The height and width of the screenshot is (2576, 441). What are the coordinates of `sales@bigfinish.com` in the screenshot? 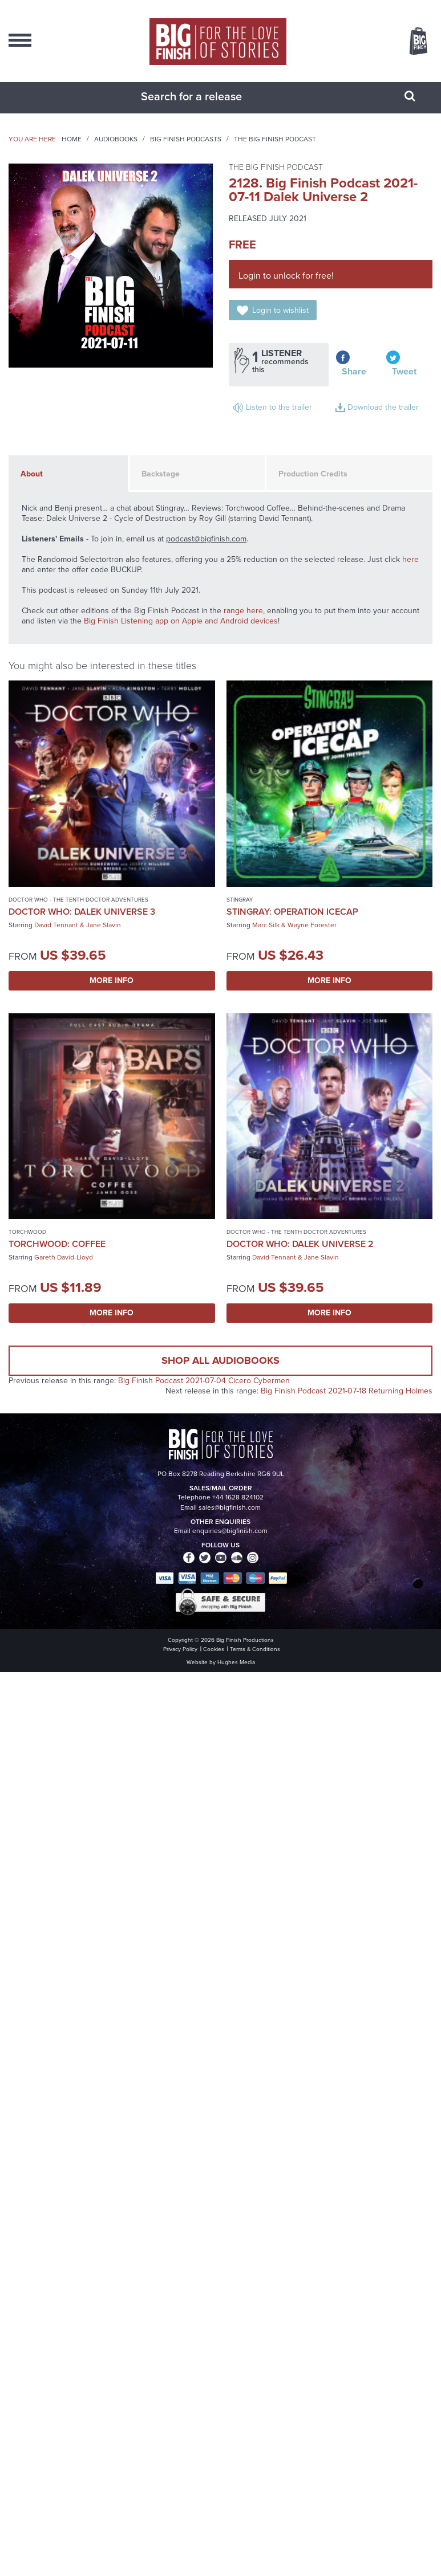 It's located at (230, 1507).